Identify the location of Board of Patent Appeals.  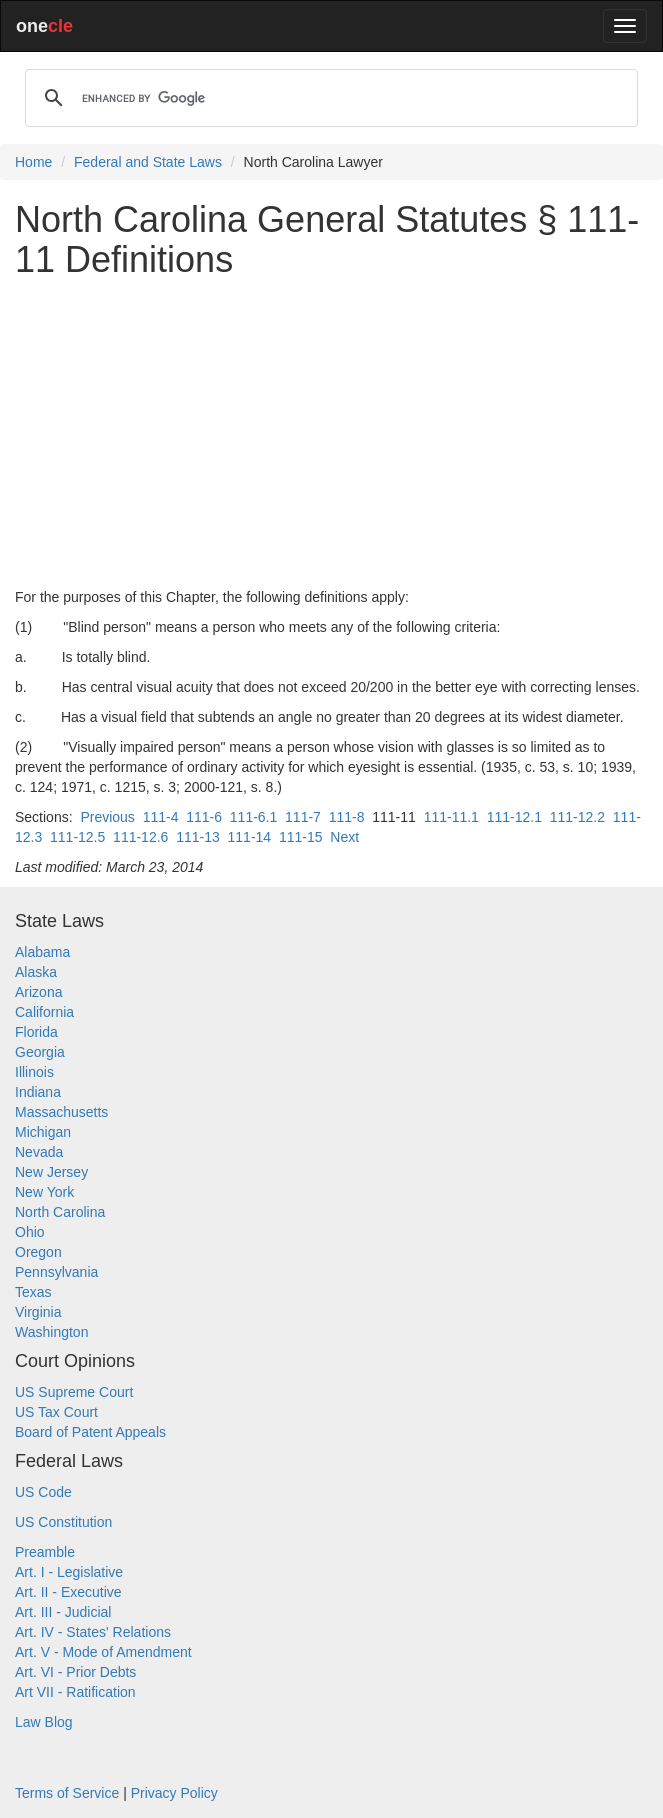
(90, 1432).